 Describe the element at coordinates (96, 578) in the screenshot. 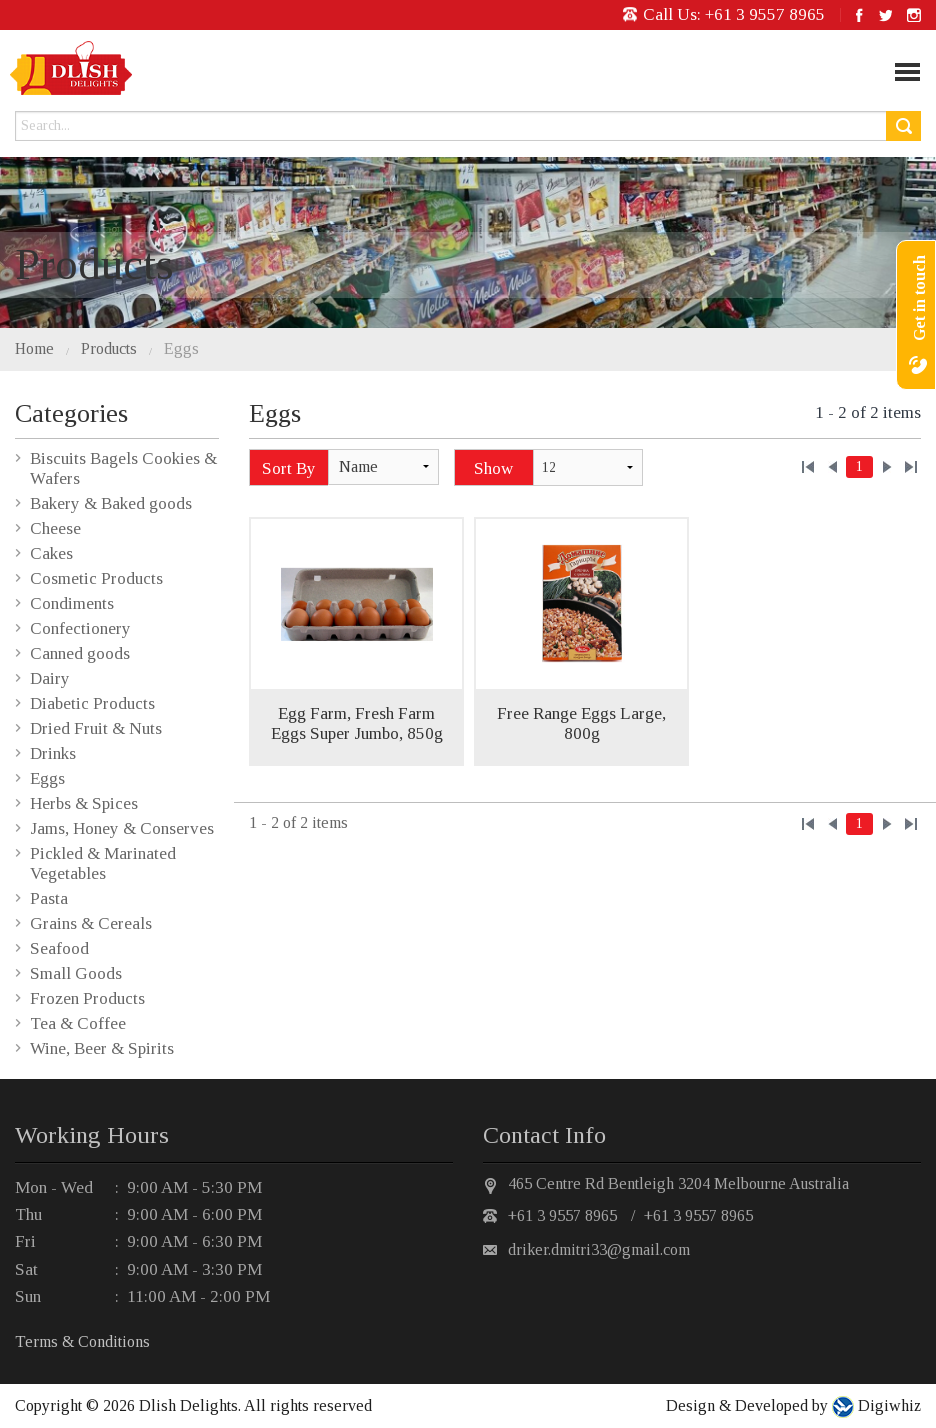

I see `Cosmetic Products` at that location.